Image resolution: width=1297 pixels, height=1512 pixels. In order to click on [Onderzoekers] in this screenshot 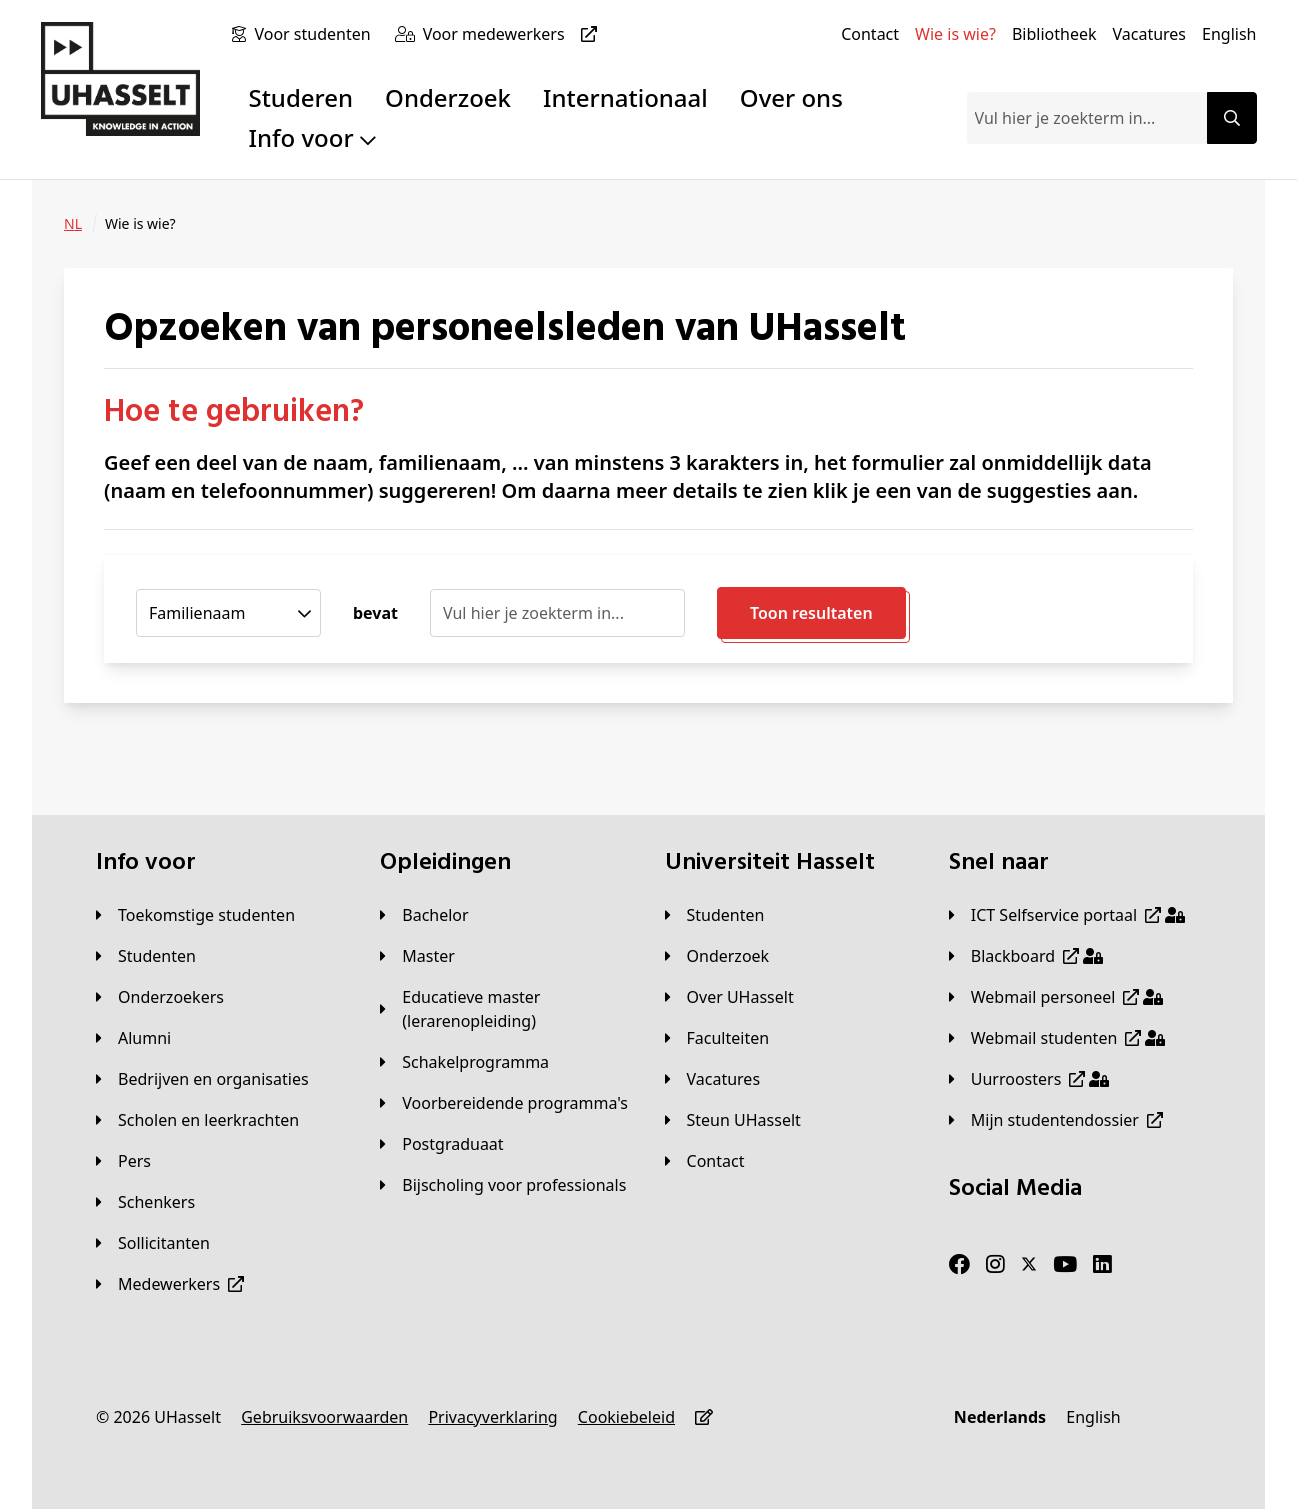, I will do `click(160, 997)`.